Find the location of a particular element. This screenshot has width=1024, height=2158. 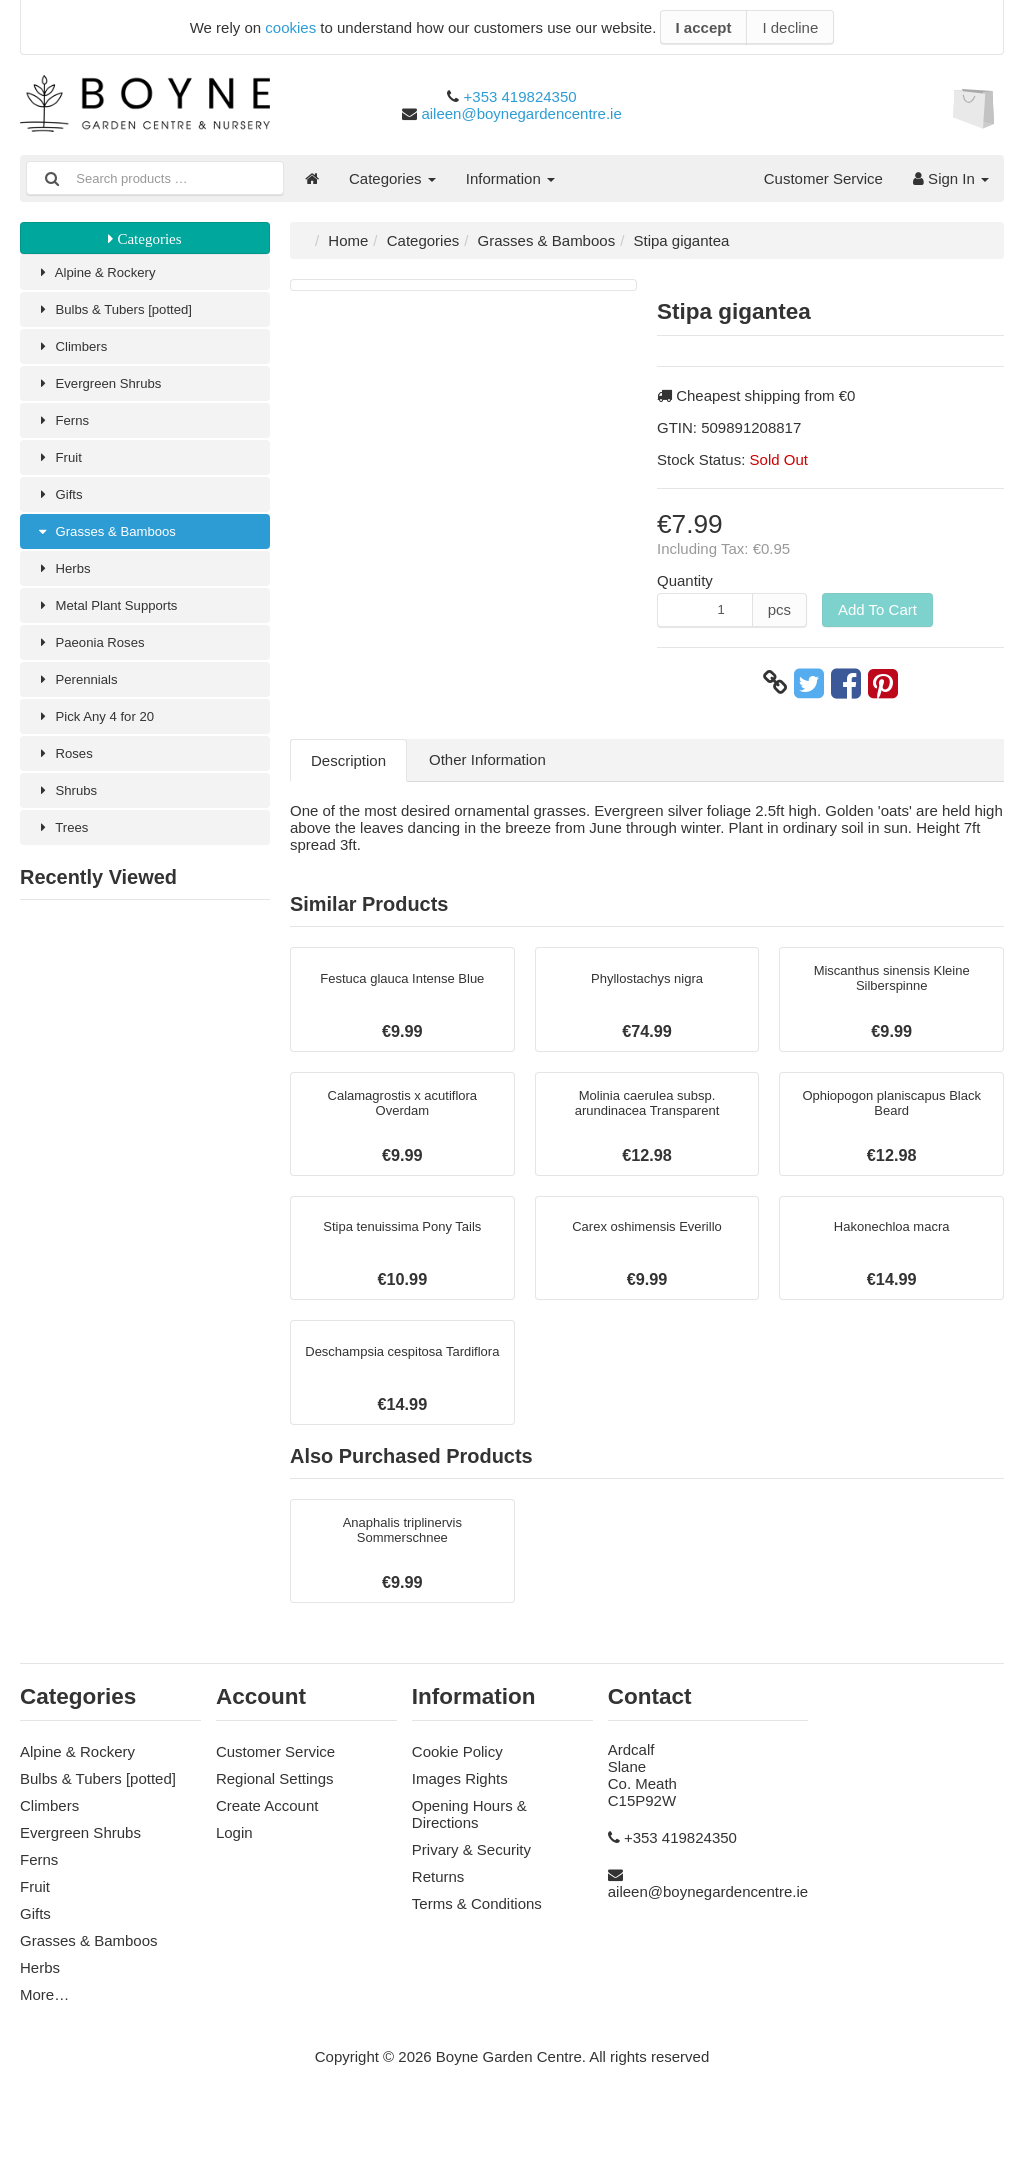

Home is located at coordinates (348, 240).